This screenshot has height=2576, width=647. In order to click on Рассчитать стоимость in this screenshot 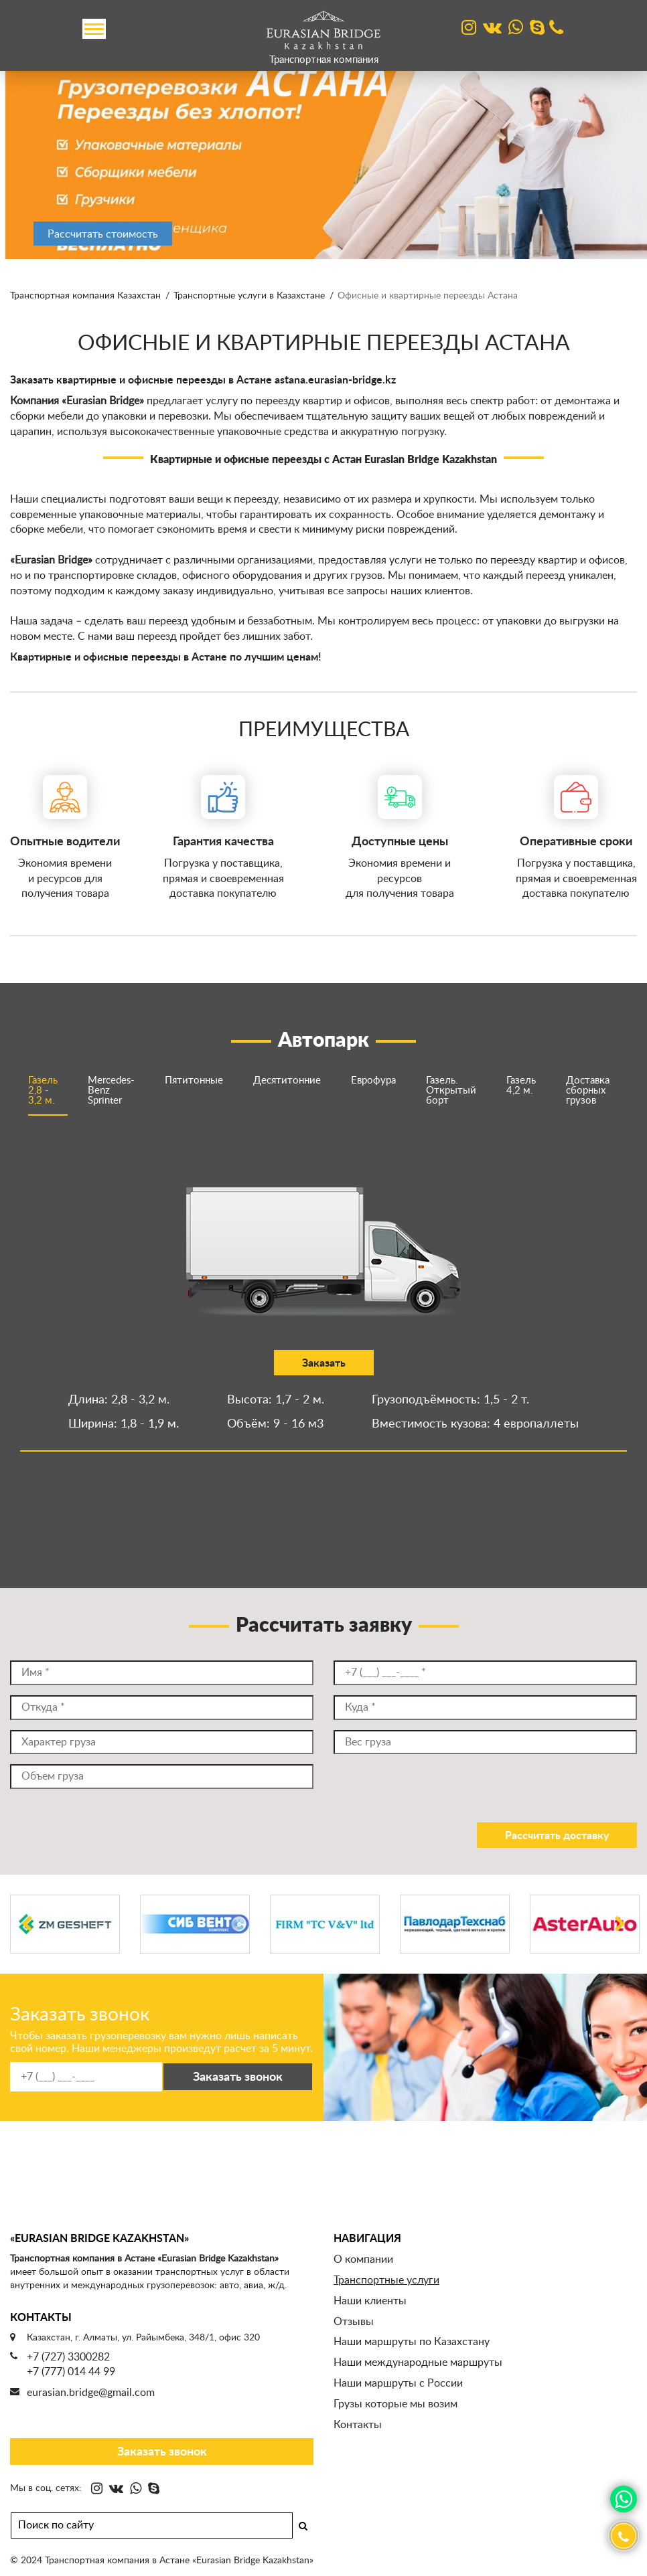, I will do `click(103, 234)`.